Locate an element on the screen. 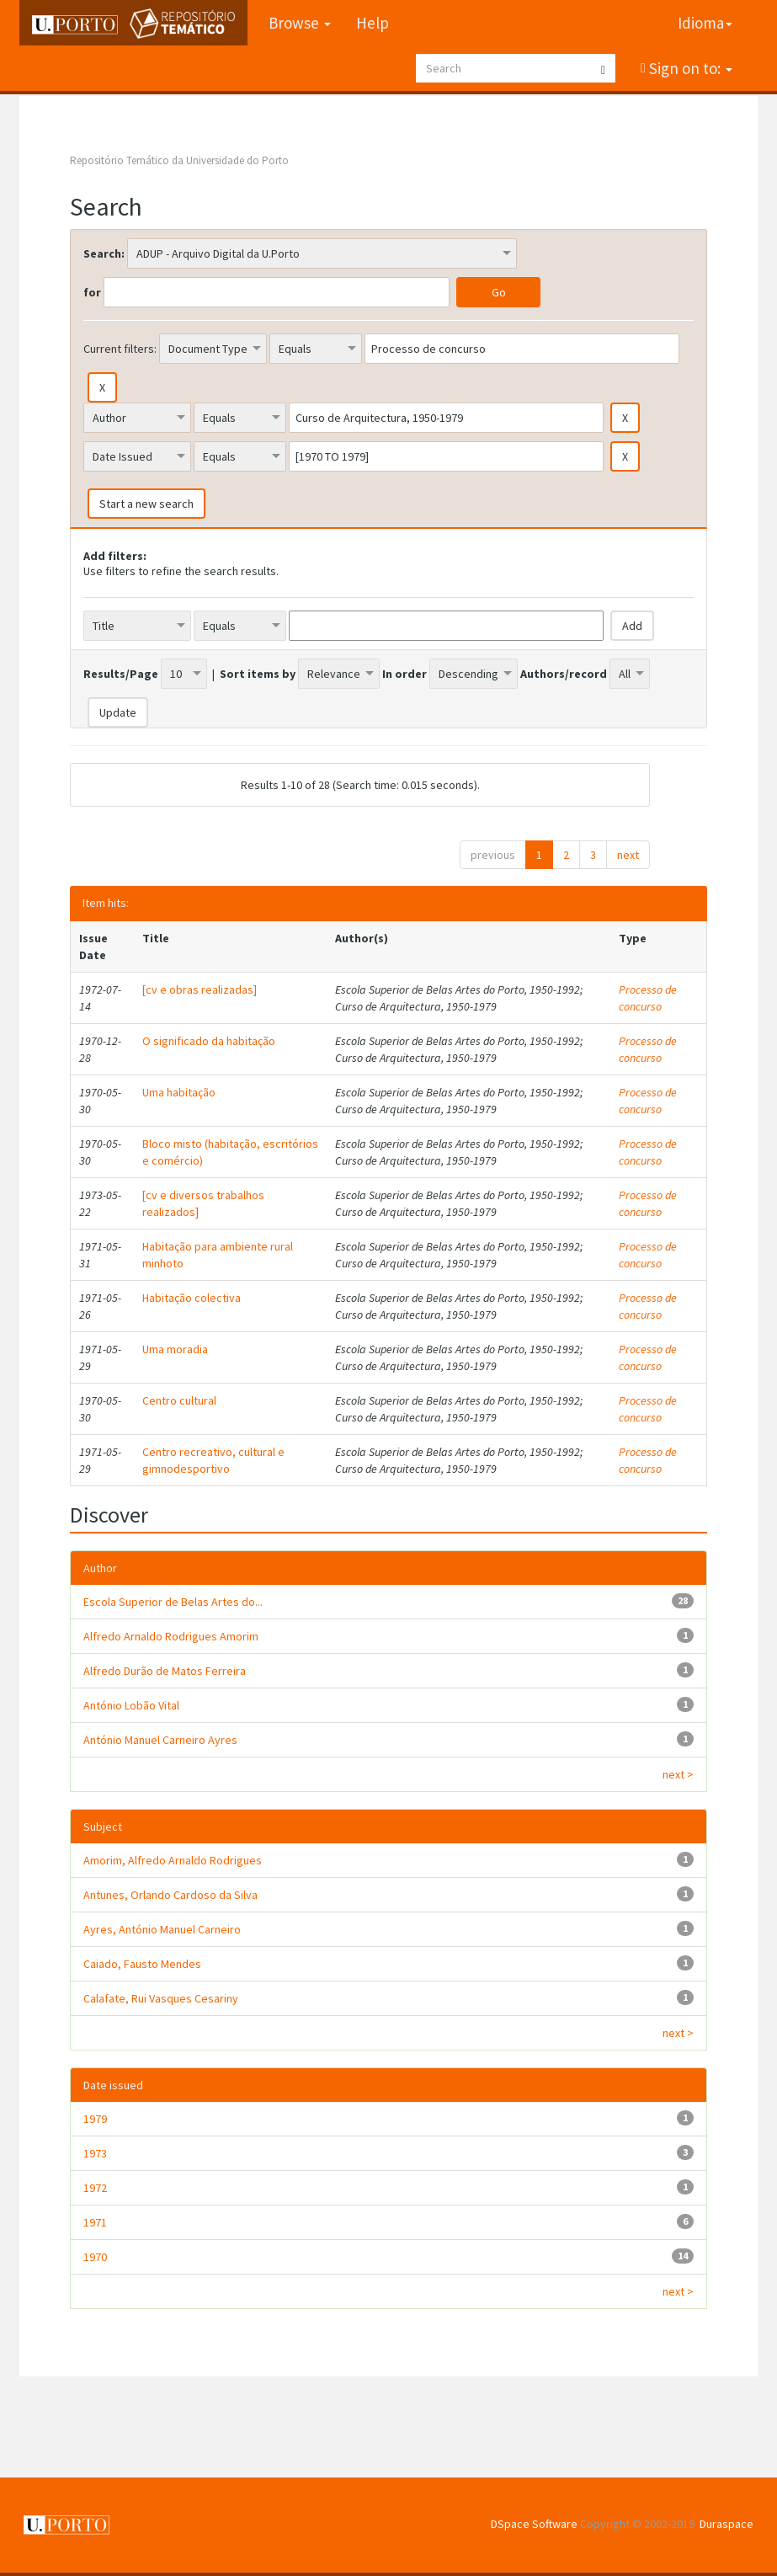 This screenshot has height=2576, width=777. In order is located at coordinates (404, 673).